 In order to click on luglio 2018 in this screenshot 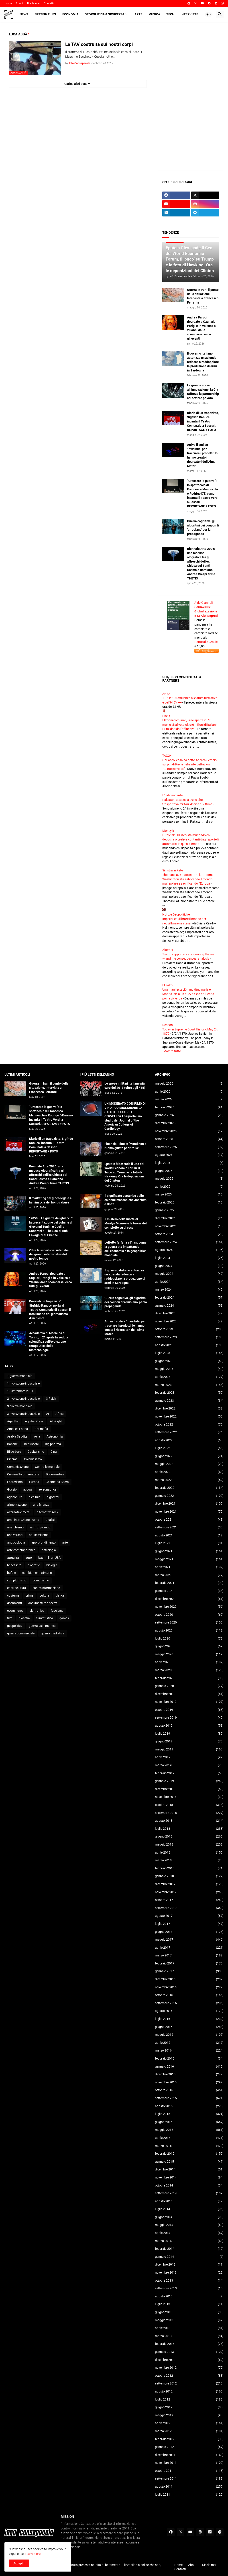, I will do `click(189, 1829)`.